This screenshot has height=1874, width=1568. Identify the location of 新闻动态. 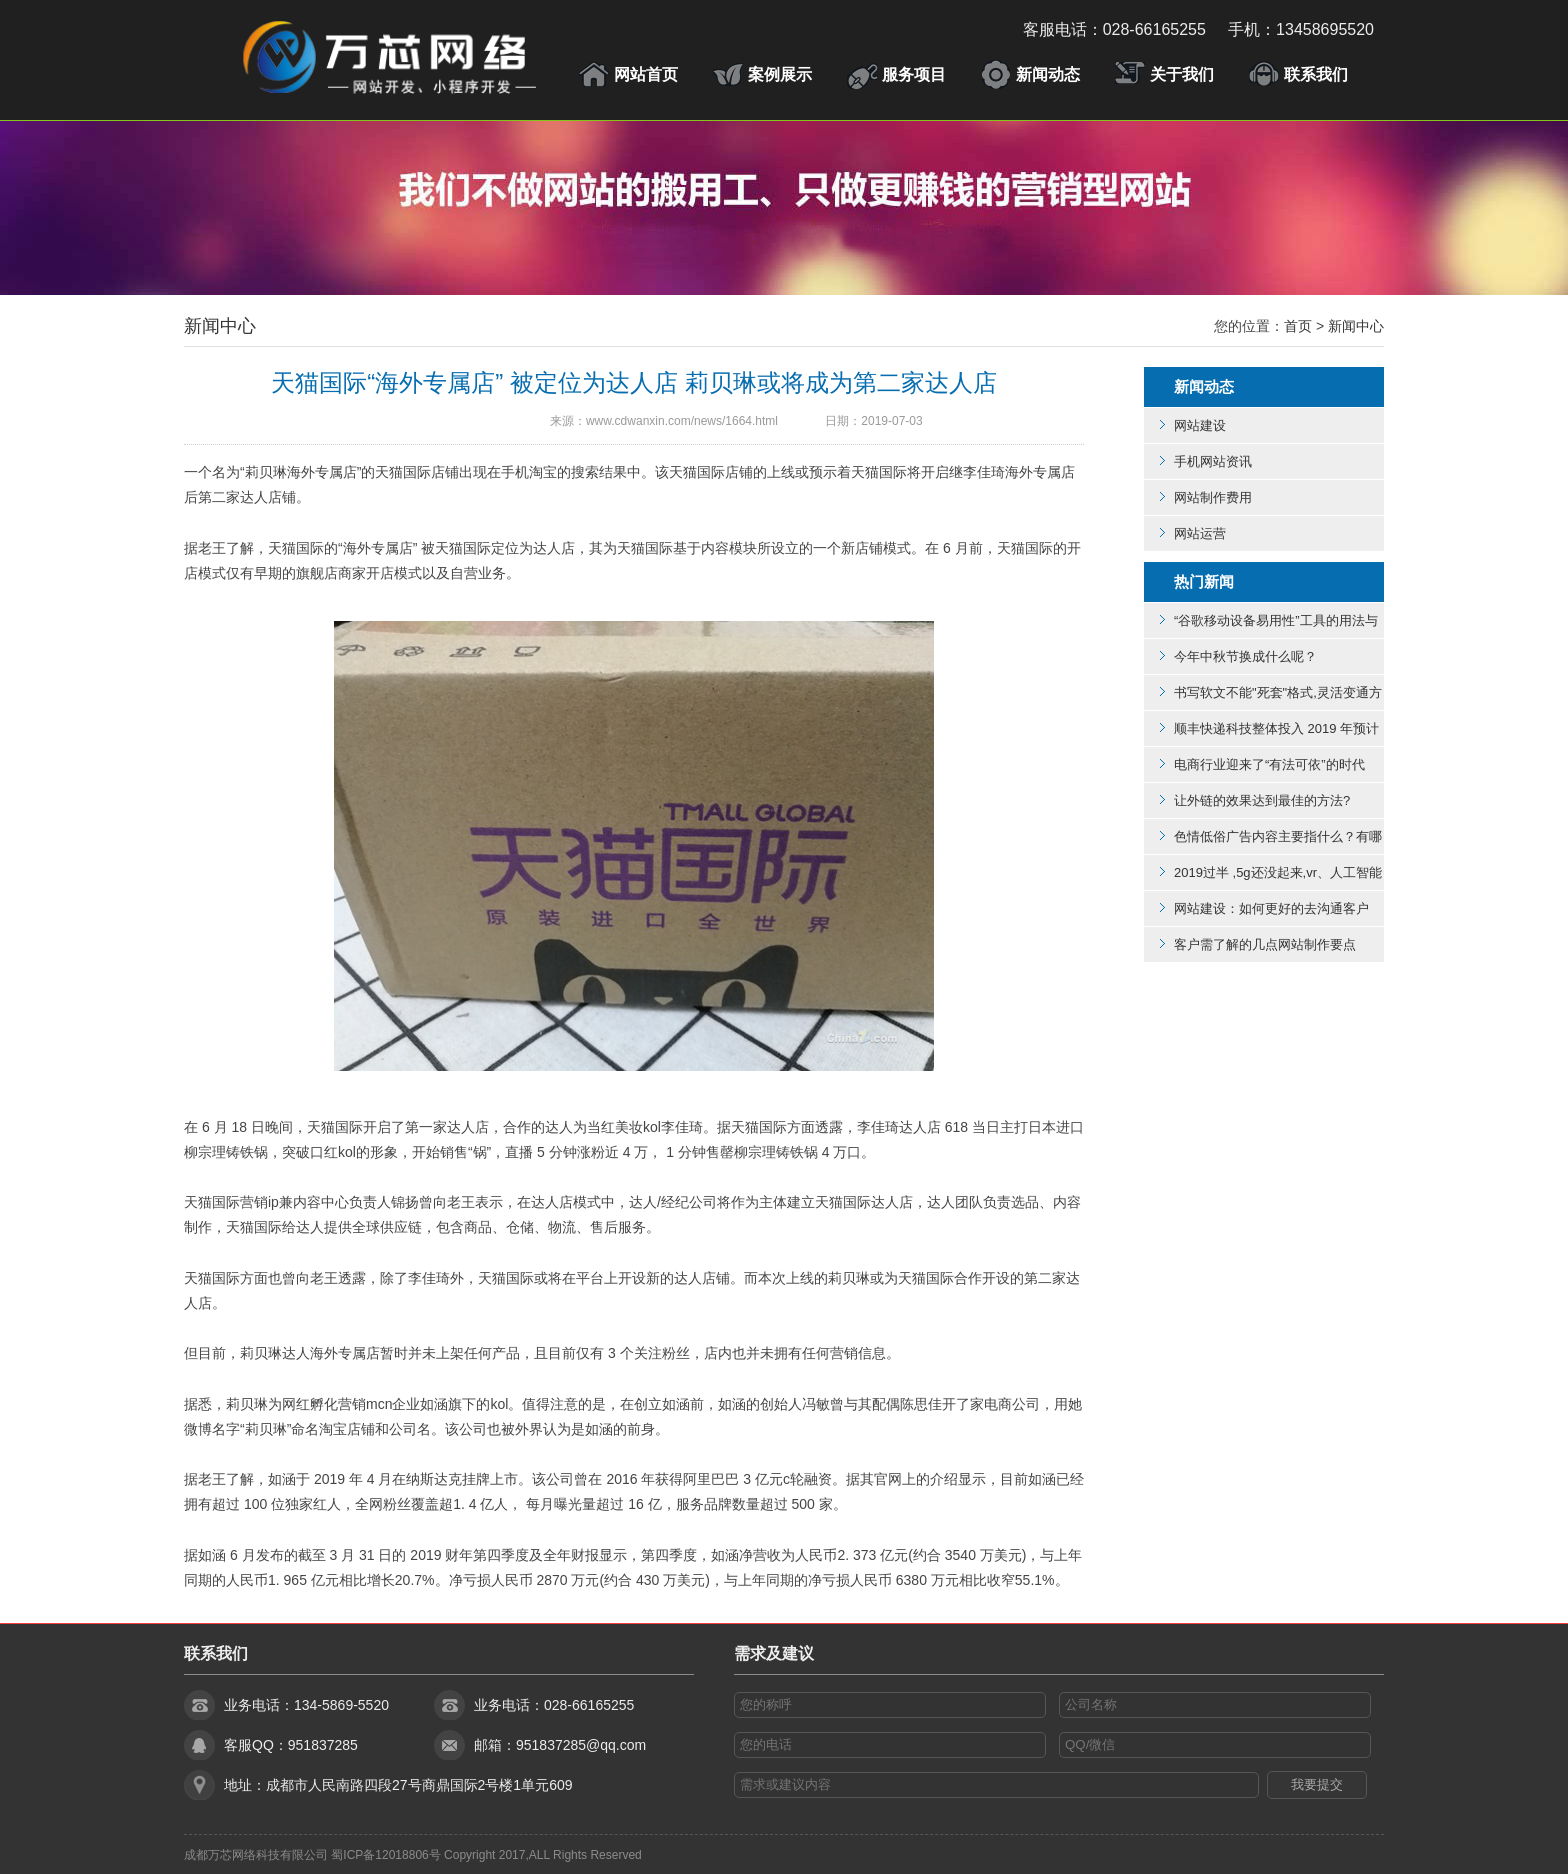
(1048, 74).